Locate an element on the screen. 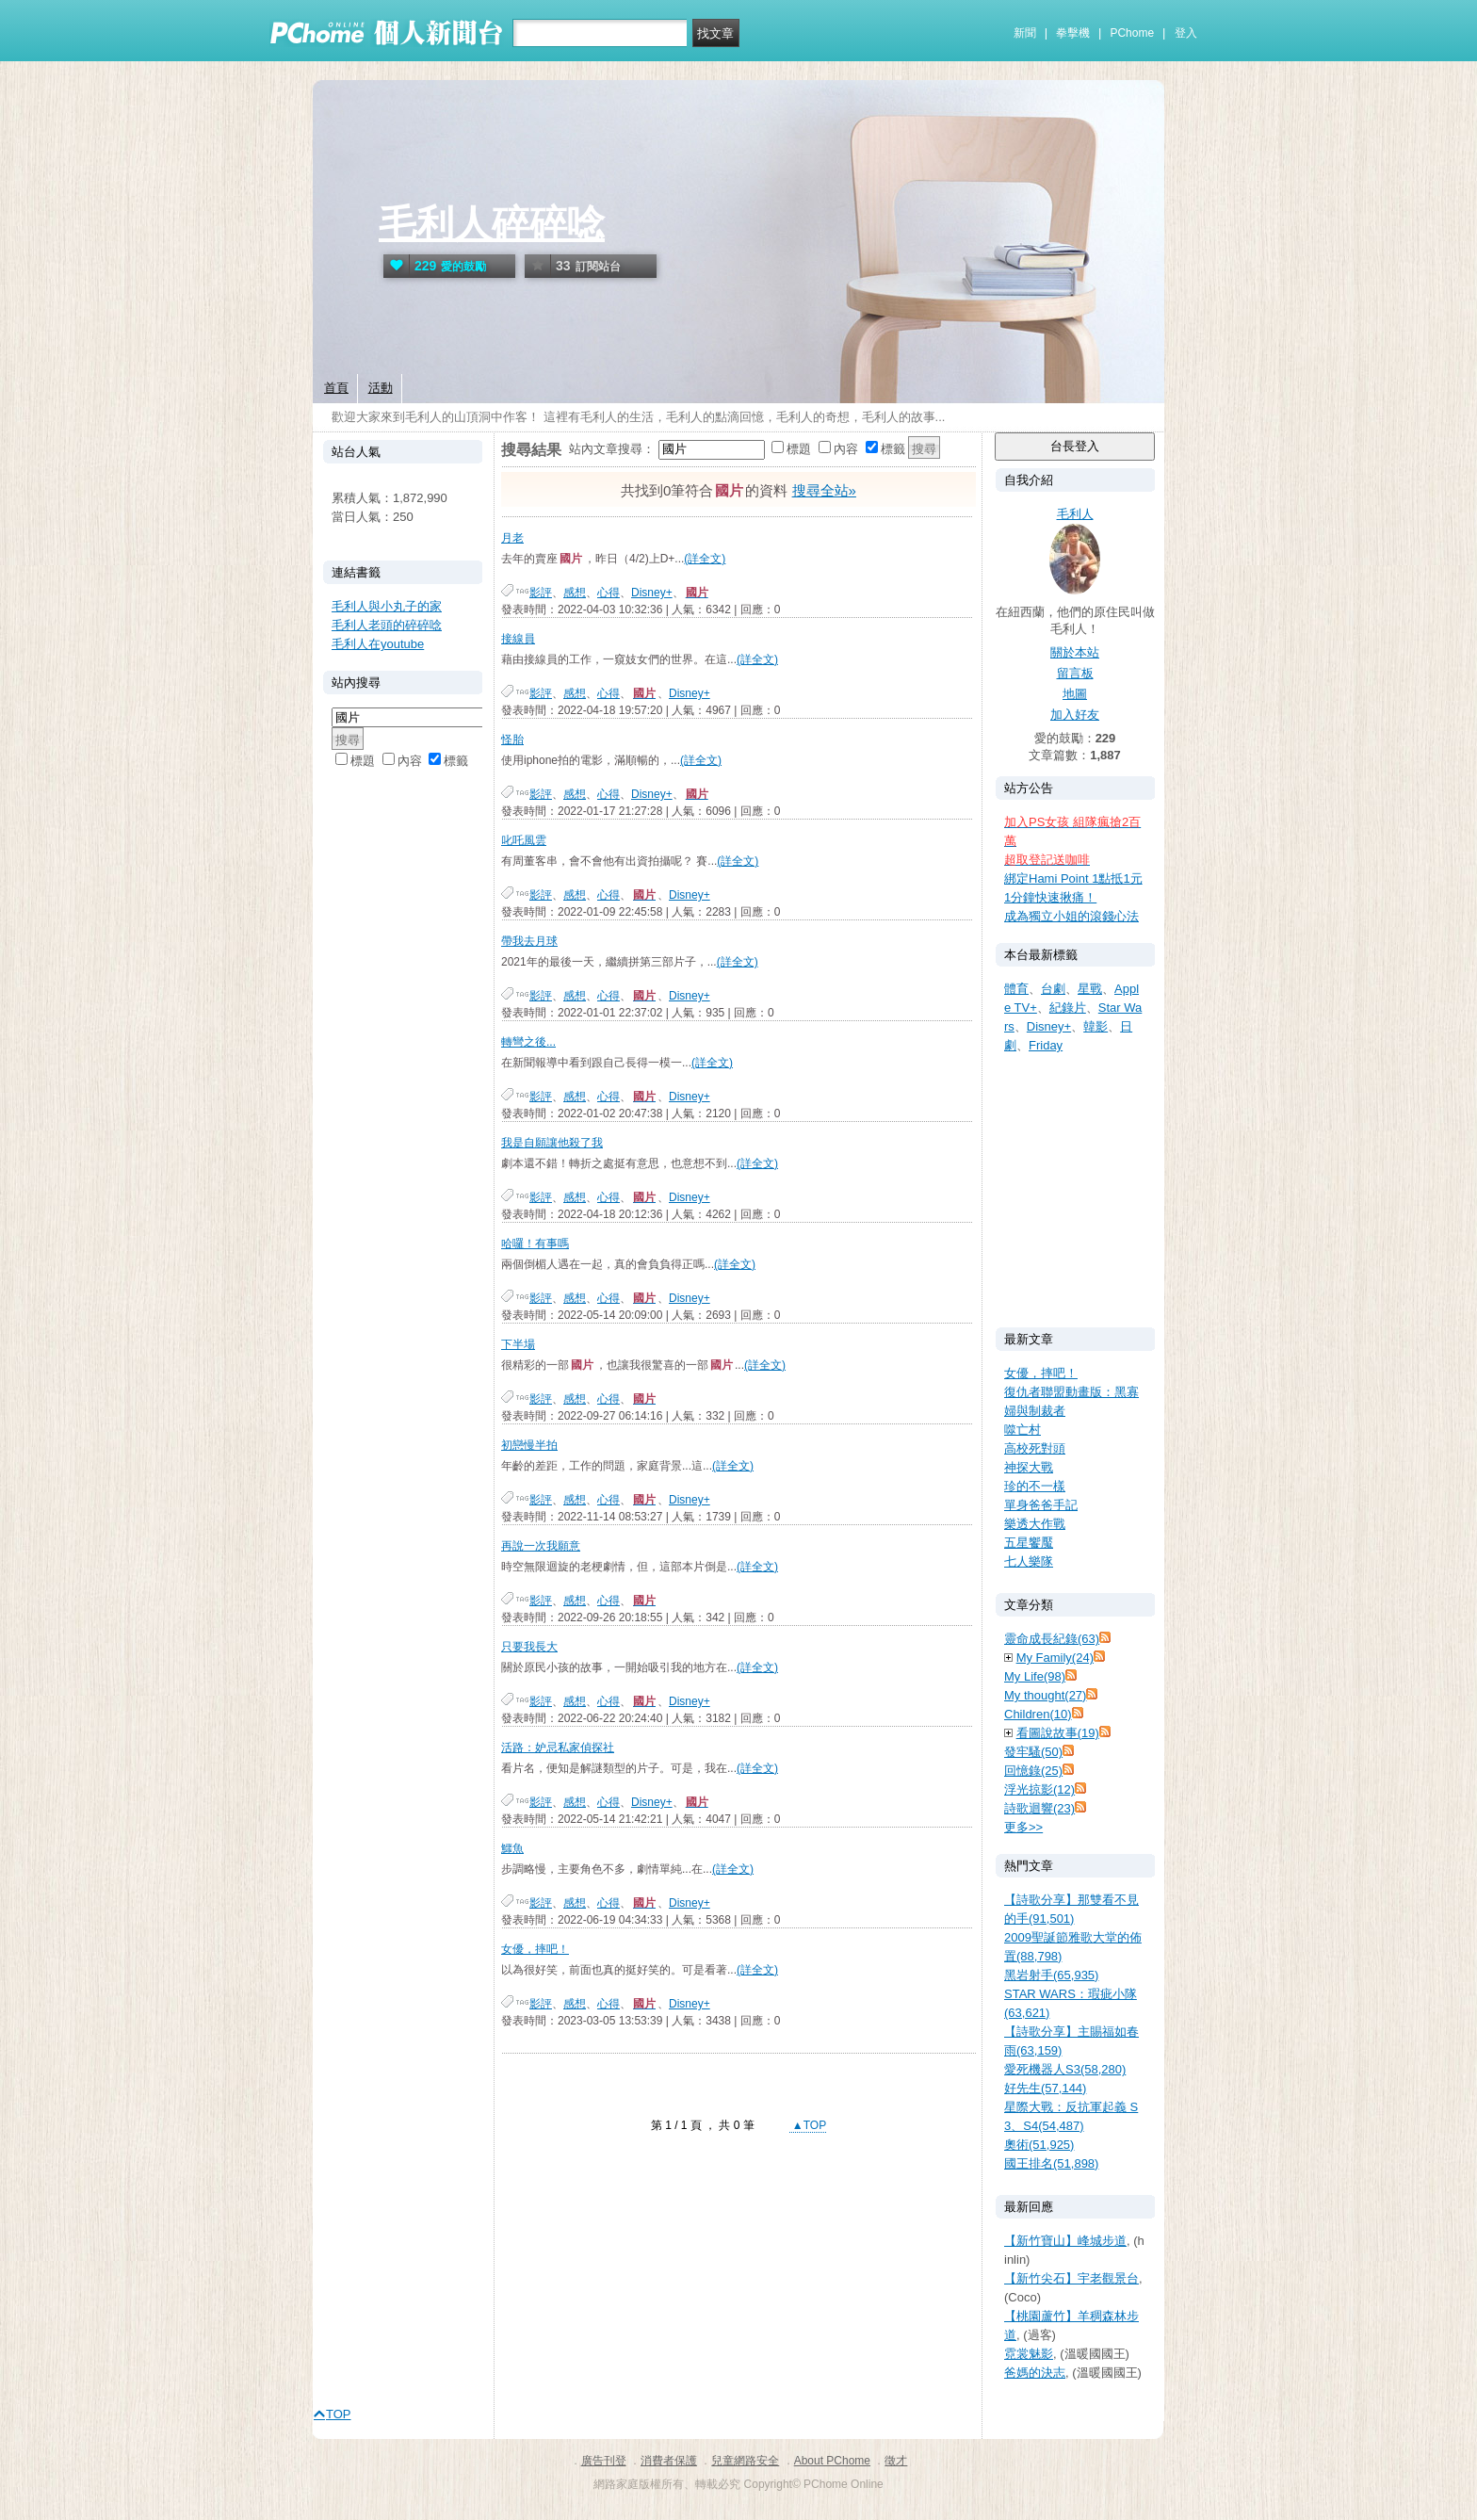 The image size is (1477, 2520). 回憶錄(25) is located at coordinates (1033, 1771).